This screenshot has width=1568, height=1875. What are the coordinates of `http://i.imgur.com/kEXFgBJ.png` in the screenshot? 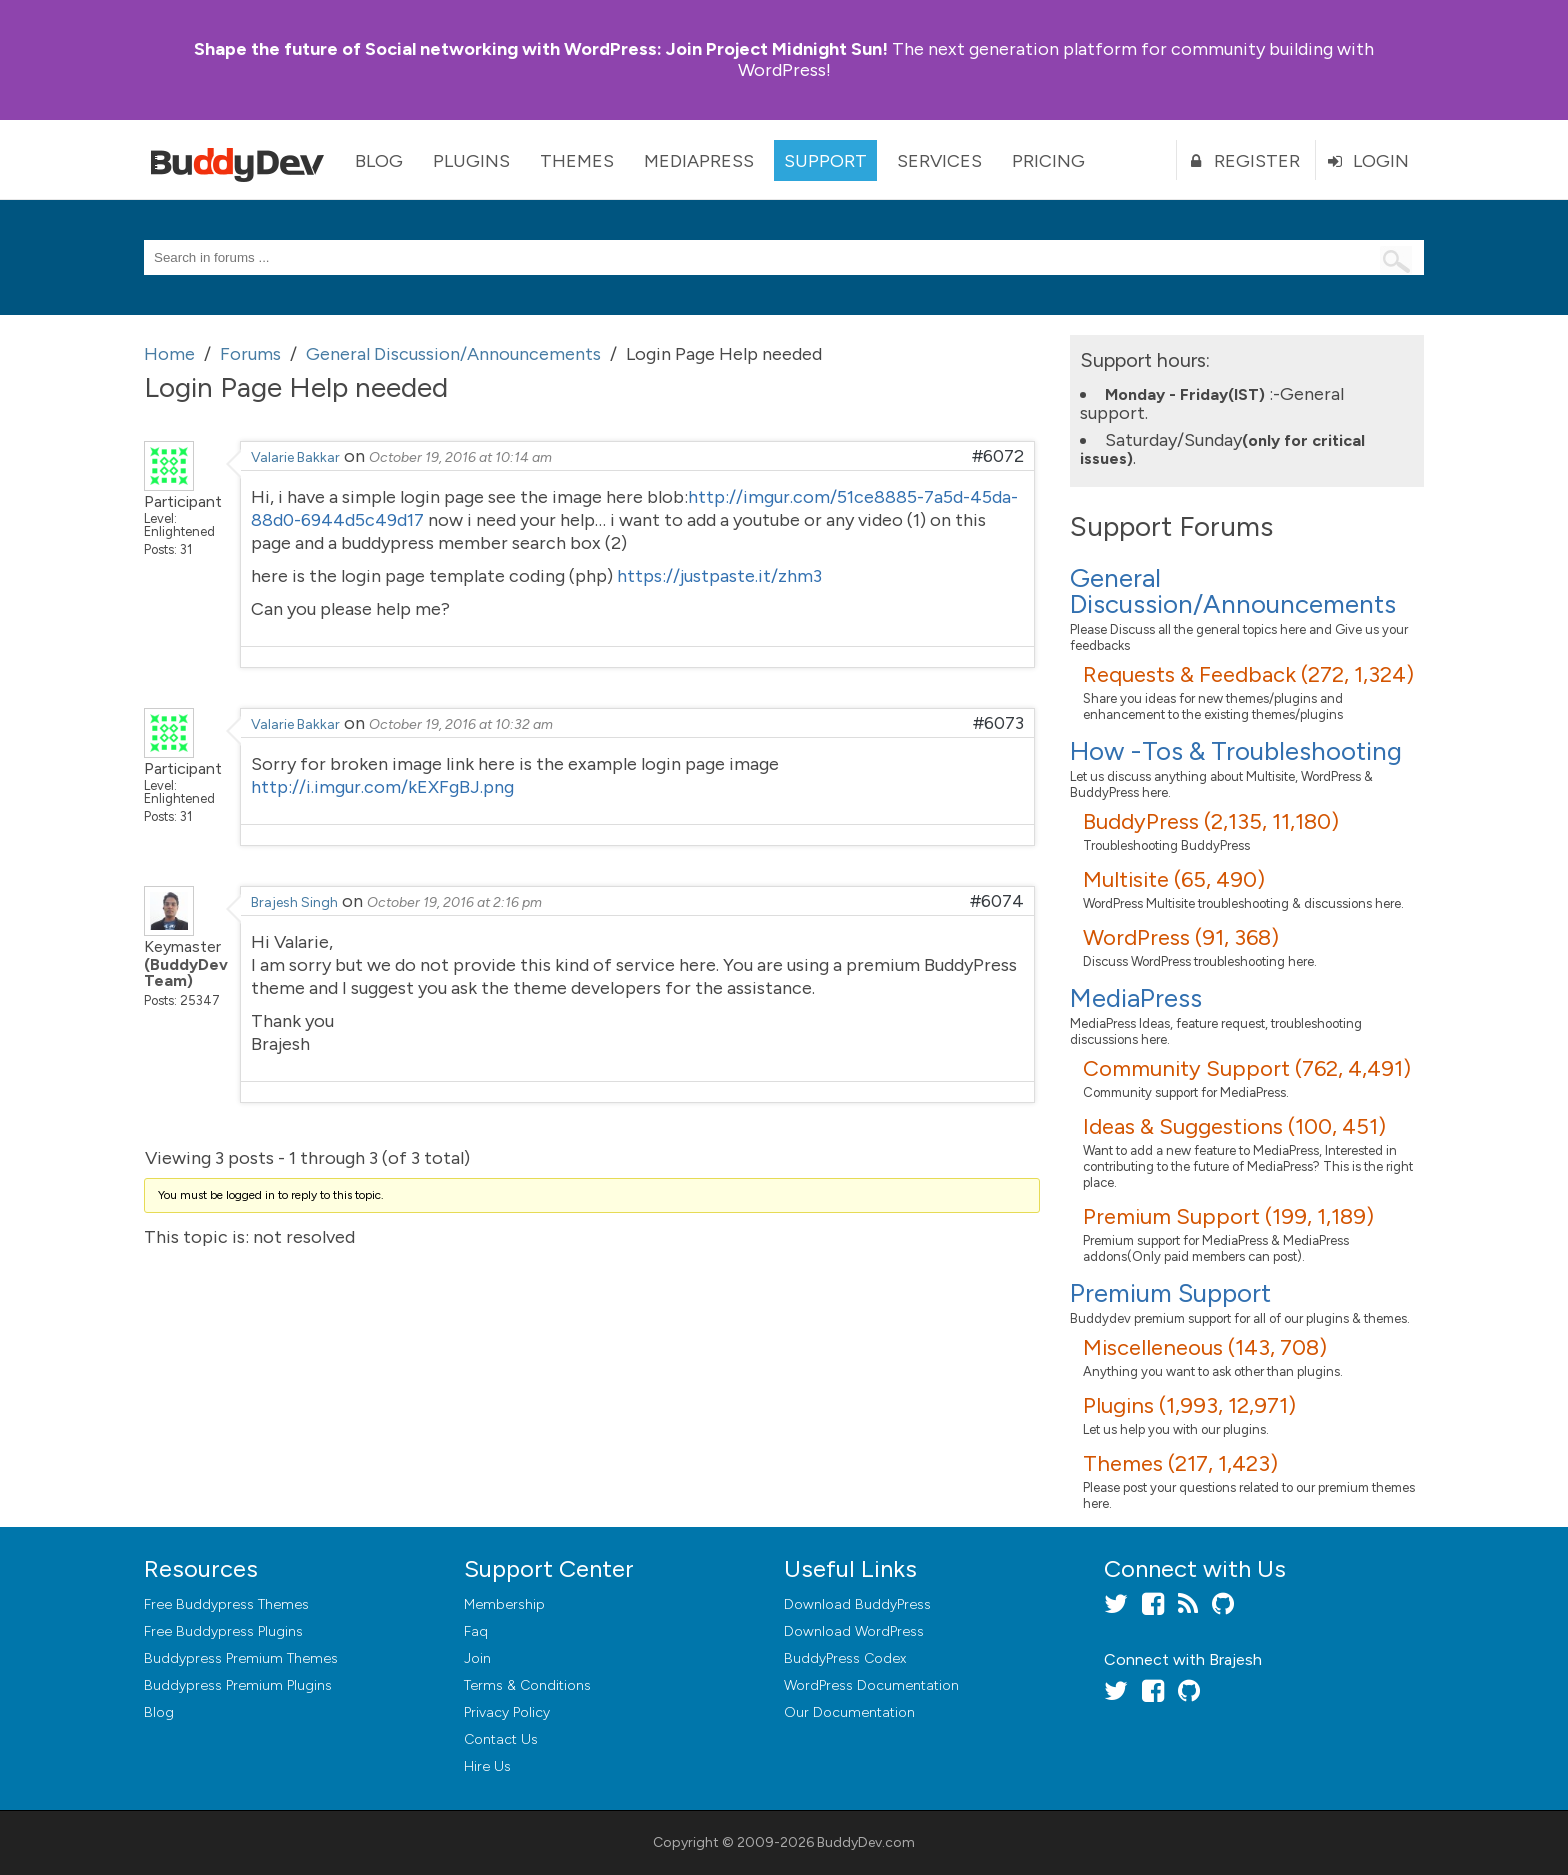 It's located at (382, 787).